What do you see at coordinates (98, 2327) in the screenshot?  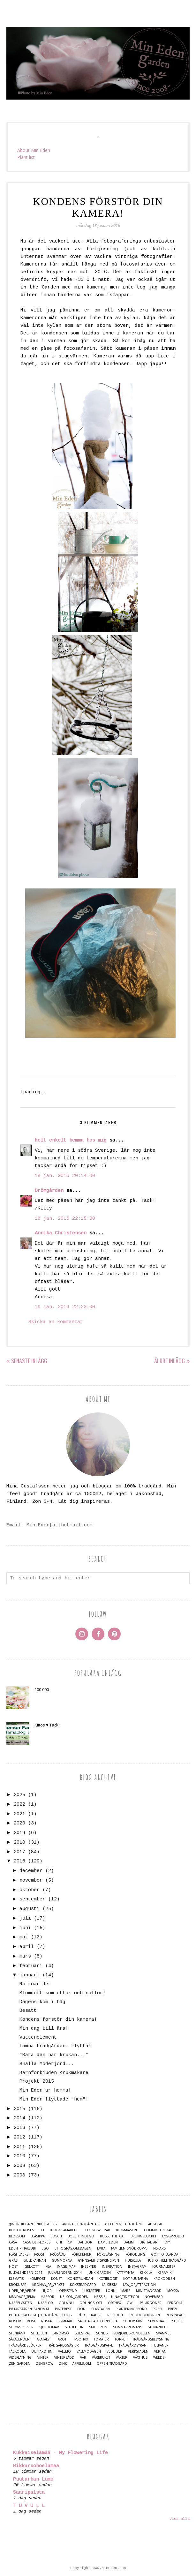 I see `Smultron` at bounding box center [98, 2327].